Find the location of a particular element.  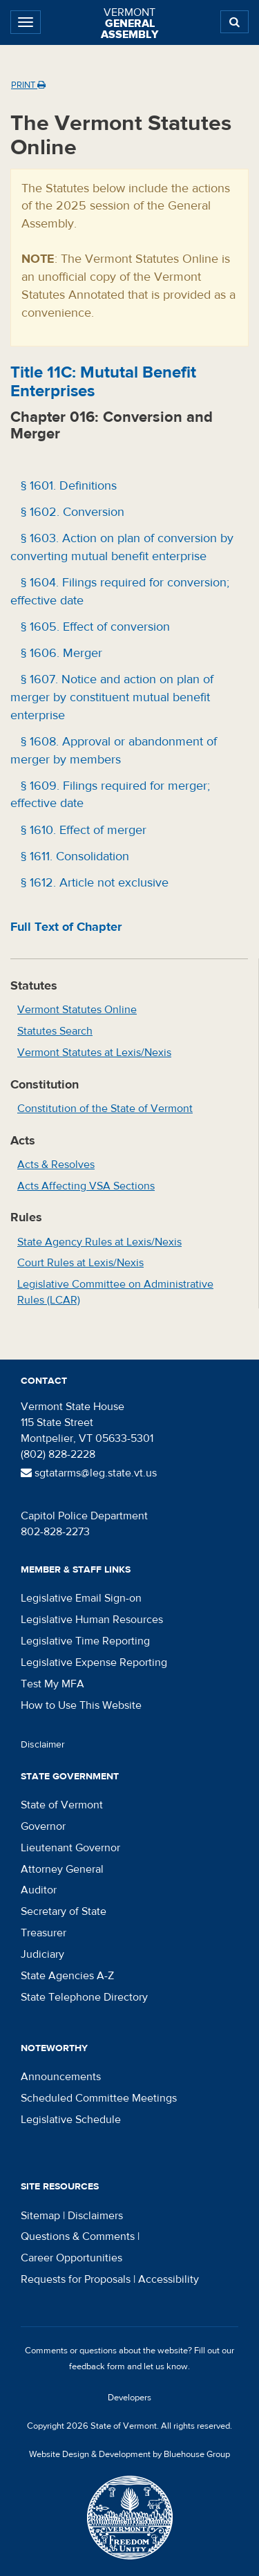

Website Design & Development by Bluehouse Group is located at coordinates (129, 2454).